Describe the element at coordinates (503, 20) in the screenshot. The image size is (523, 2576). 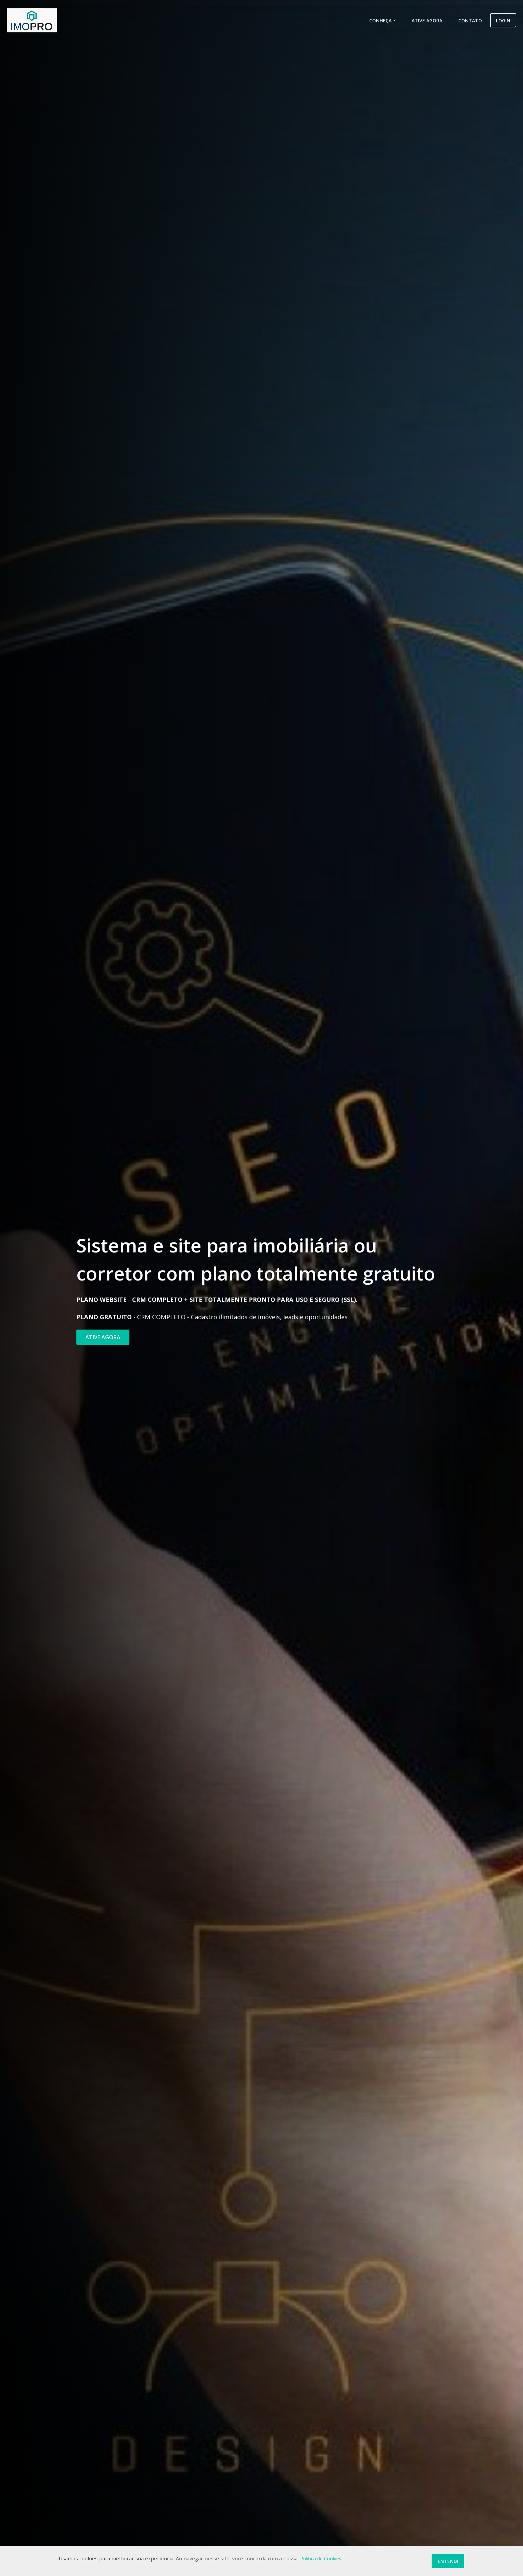
I see `Login` at that location.